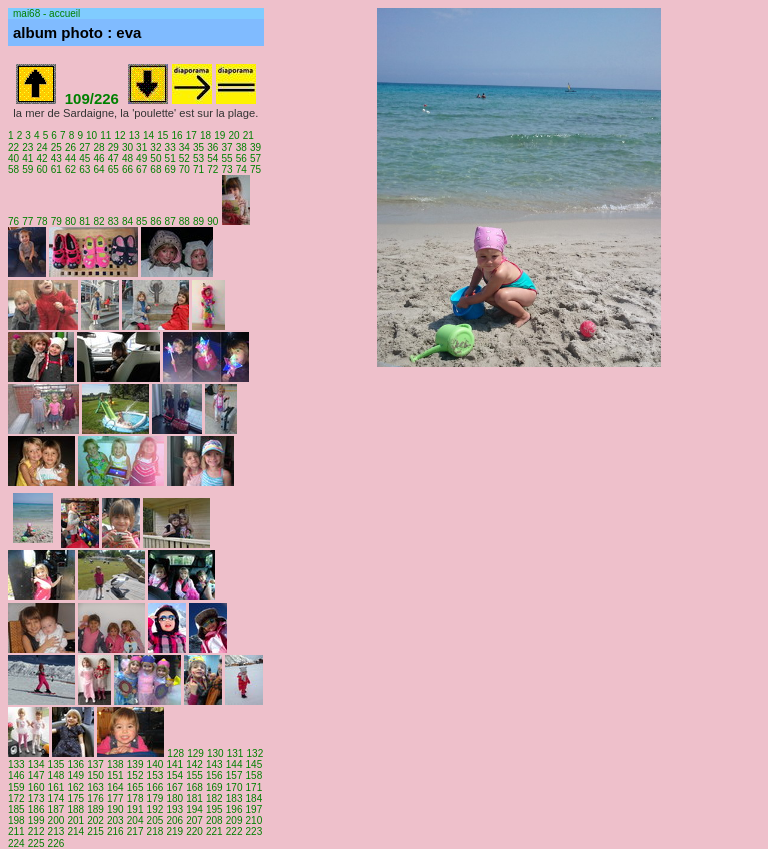 The width and height of the screenshot is (768, 849). Describe the element at coordinates (75, 809) in the screenshot. I see `188` at that location.